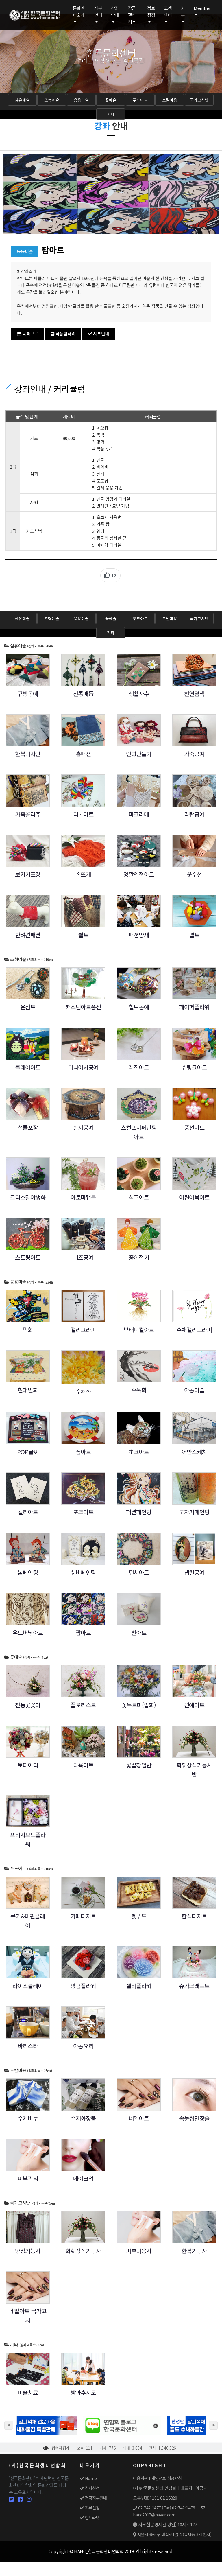 This screenshot has width=222, height=2576. Describe the element at coordinates (83, 874) in the screenshot. I see `손뜨개` at that location.